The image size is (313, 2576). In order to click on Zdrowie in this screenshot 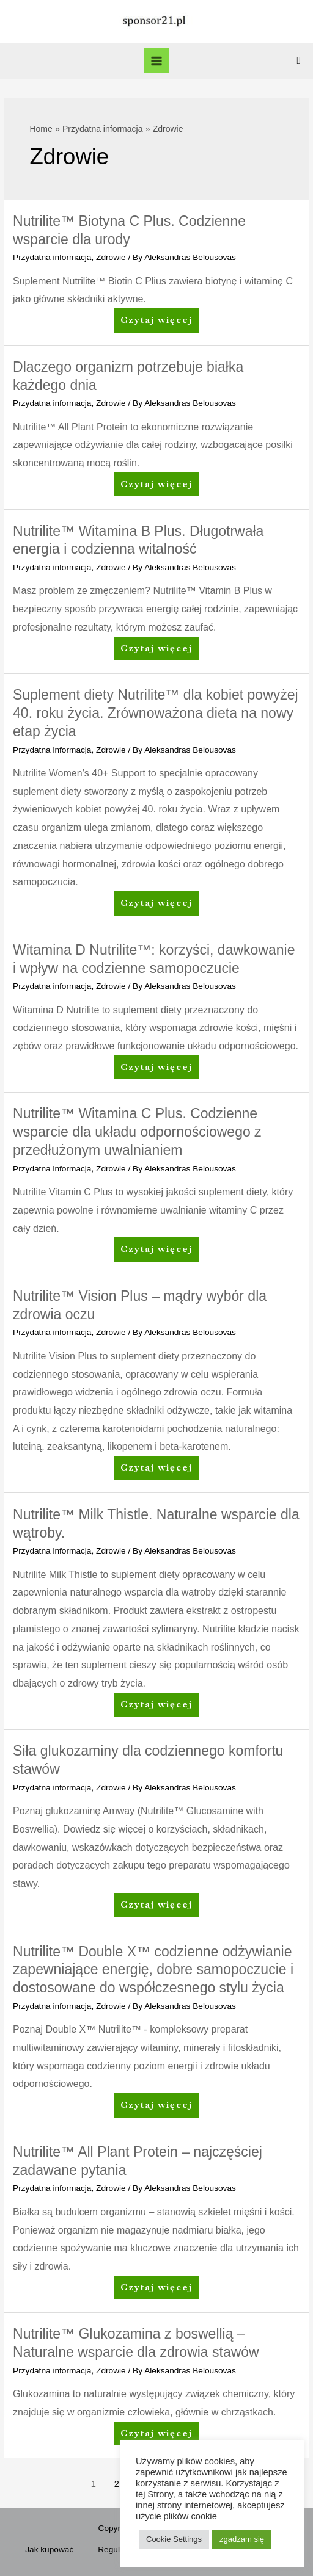, I will do `click(111, 257)`.